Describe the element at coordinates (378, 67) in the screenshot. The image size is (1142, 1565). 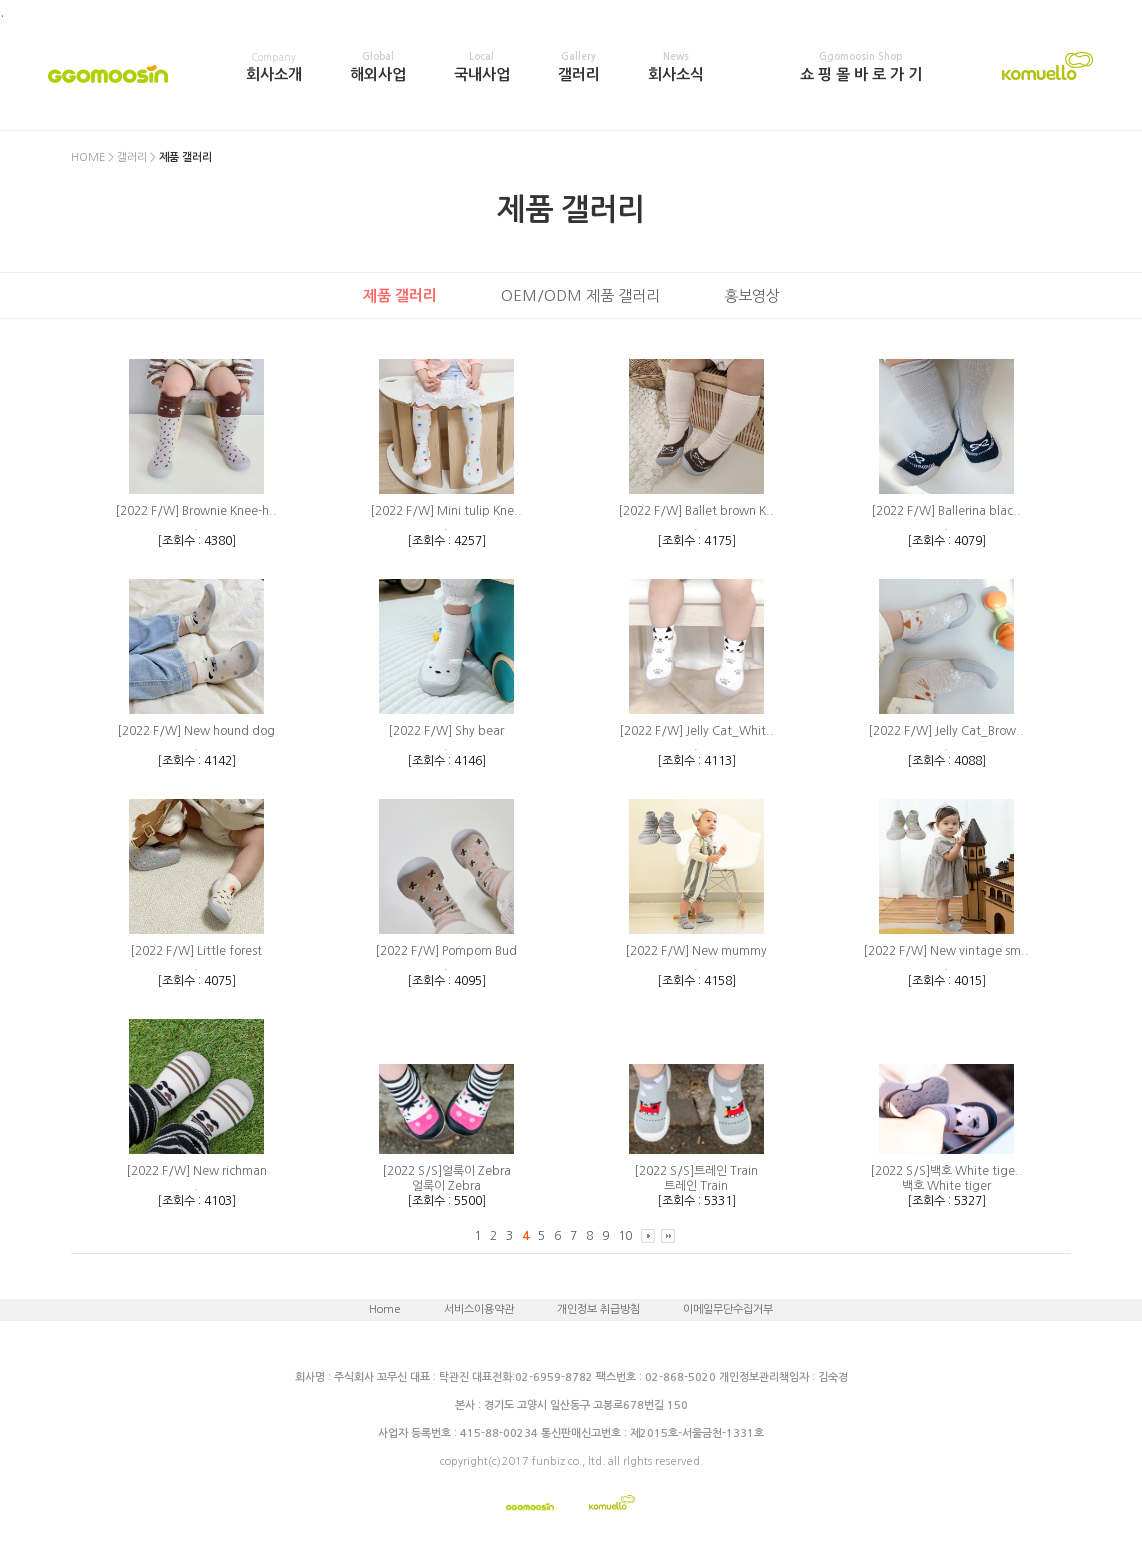
I see `해외사업` at that location.